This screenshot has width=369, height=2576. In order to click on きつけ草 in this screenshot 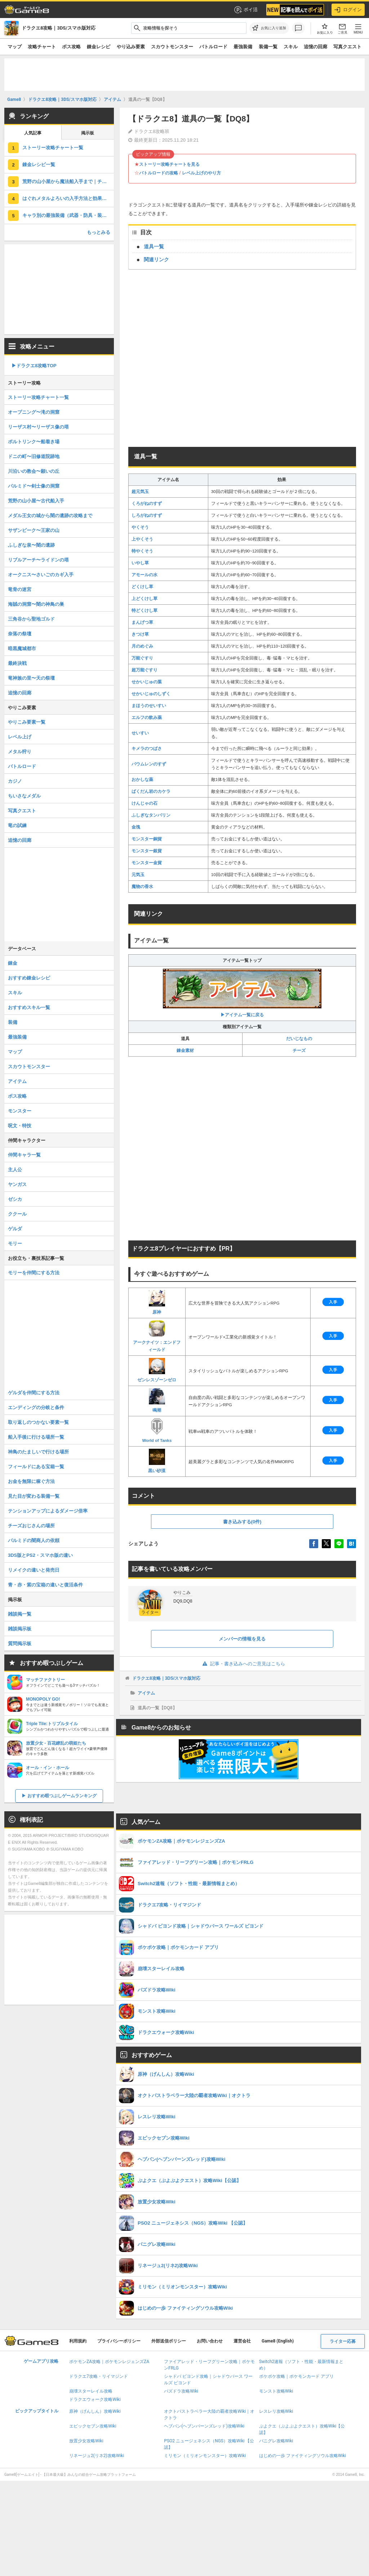, I will do `click(140, 634)`.